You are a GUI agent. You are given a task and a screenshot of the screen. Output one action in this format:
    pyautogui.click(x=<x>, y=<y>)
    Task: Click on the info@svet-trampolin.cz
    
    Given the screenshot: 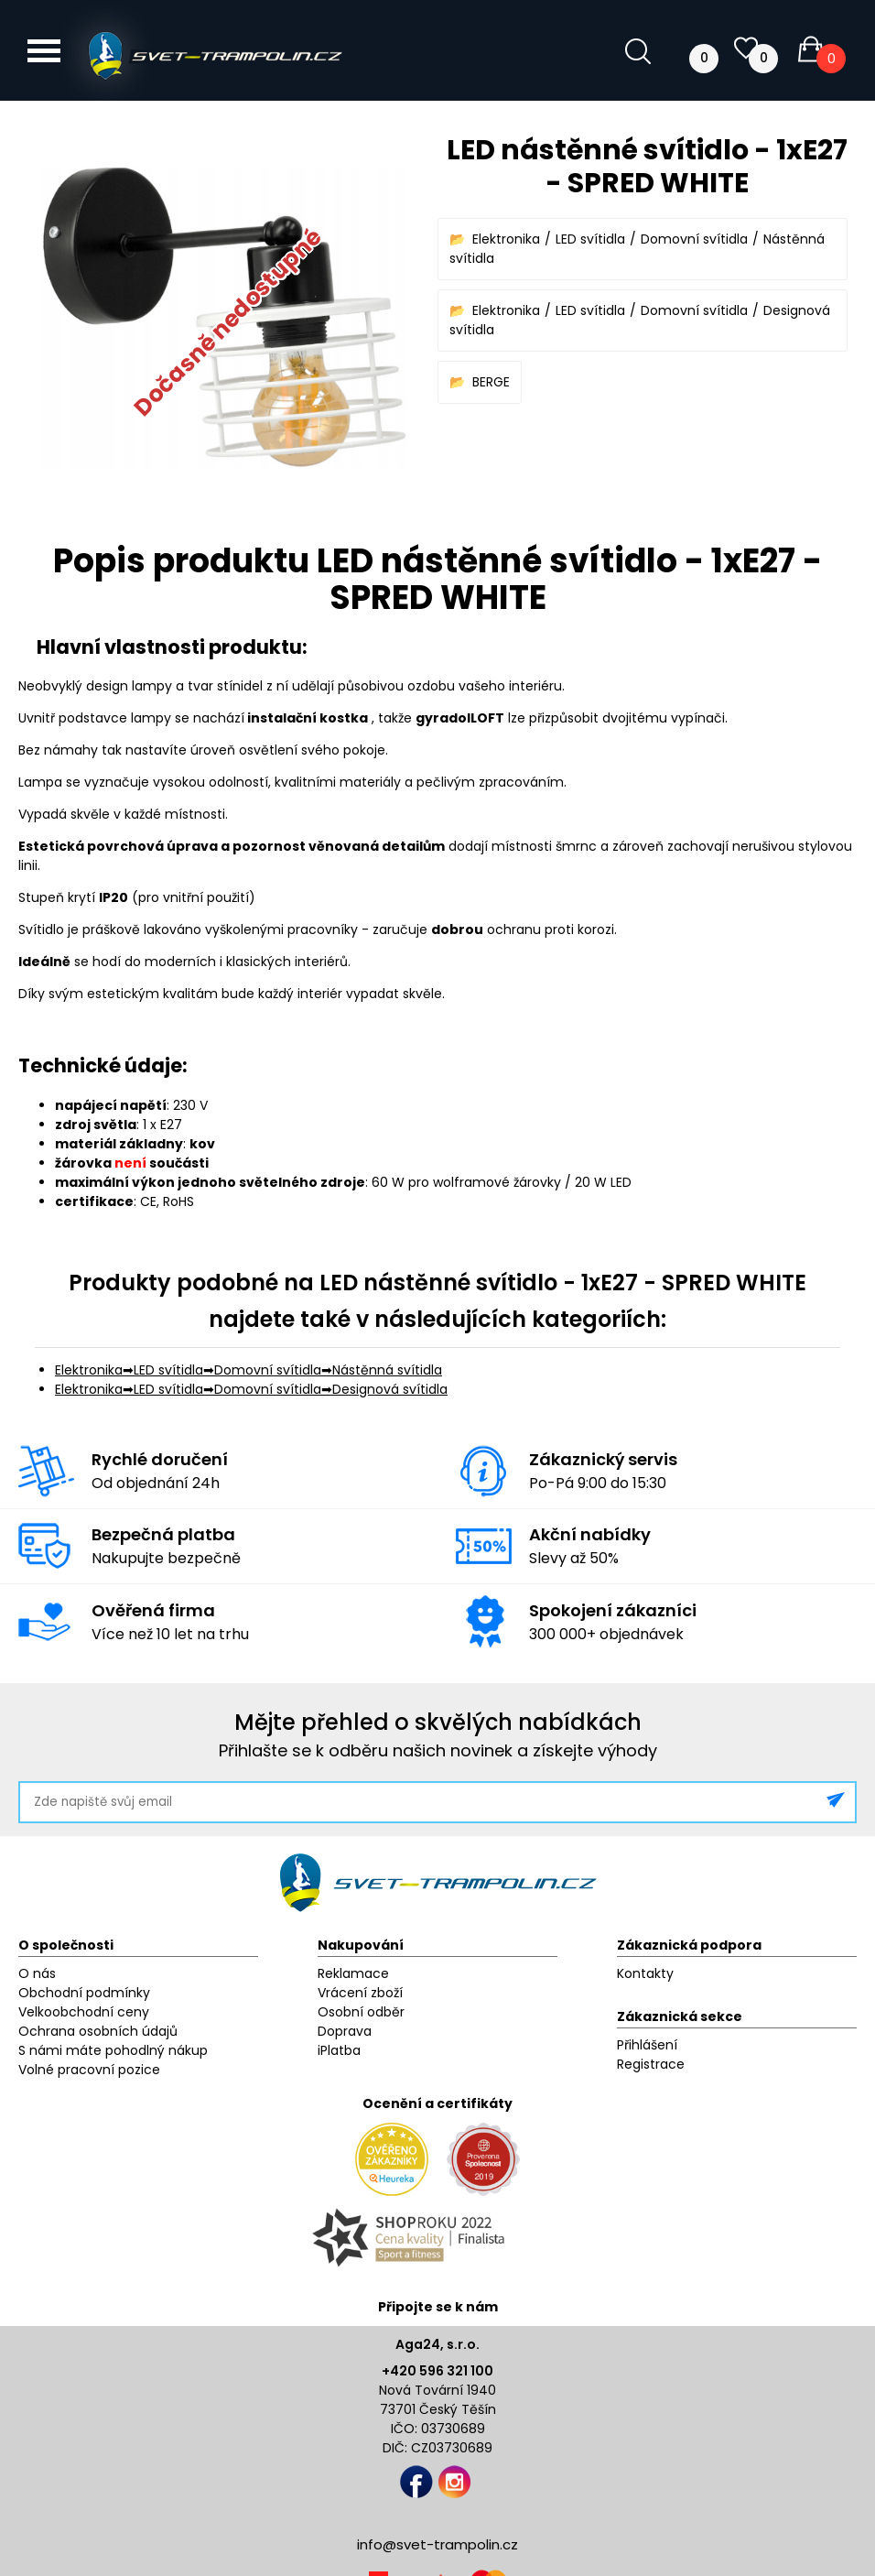 What is the action you would take?
    pyautogui.click(x=437, y=2544)
    